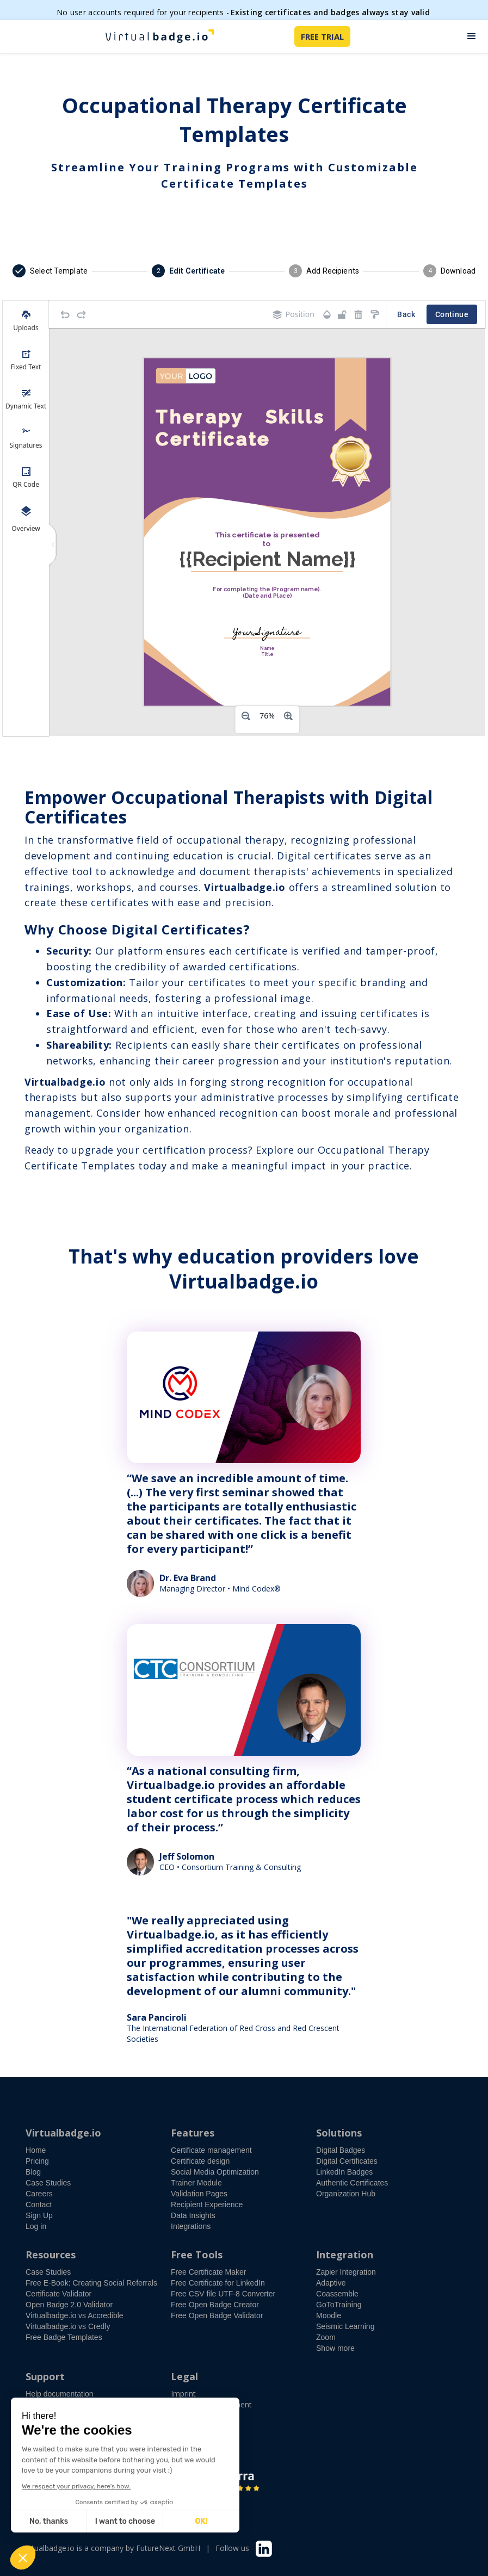 The width and height of the screenshot is (488, 2576). I want to click on Features, so click(192, 2132).